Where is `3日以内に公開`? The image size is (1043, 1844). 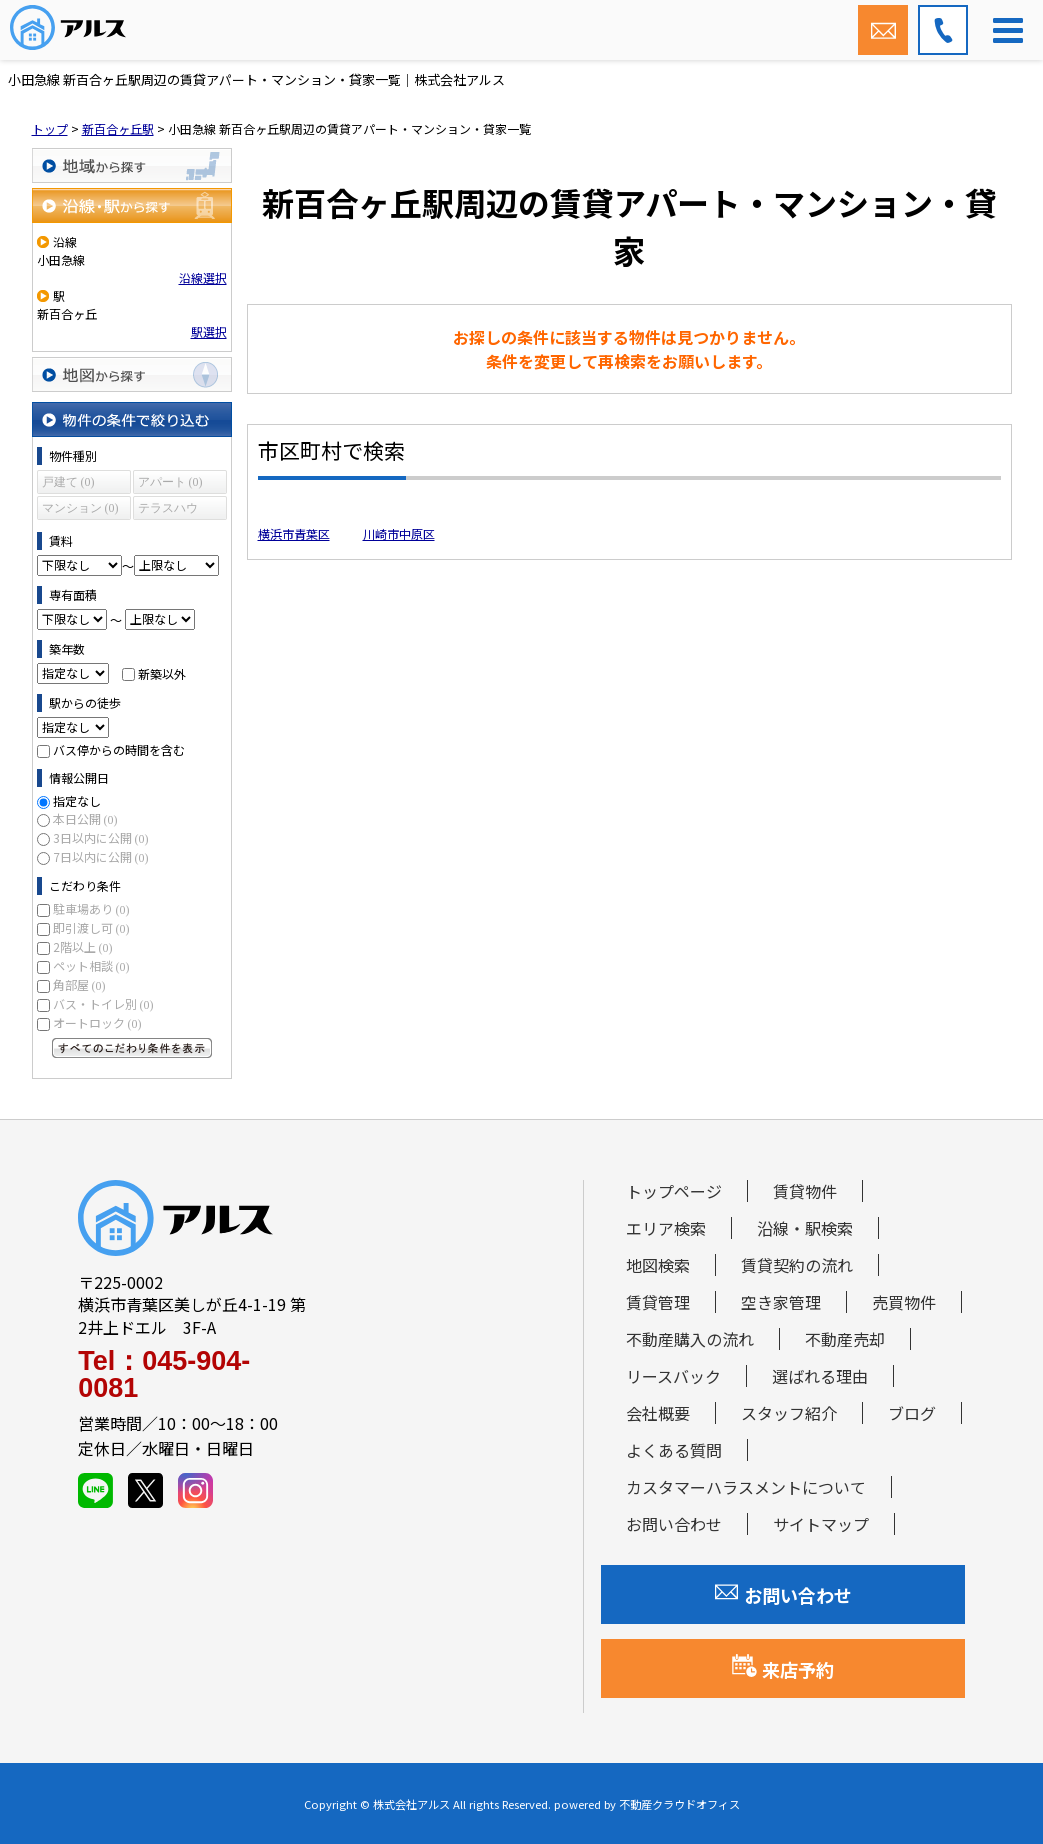
3日以内に公開 is located at coordinates (101, 837).